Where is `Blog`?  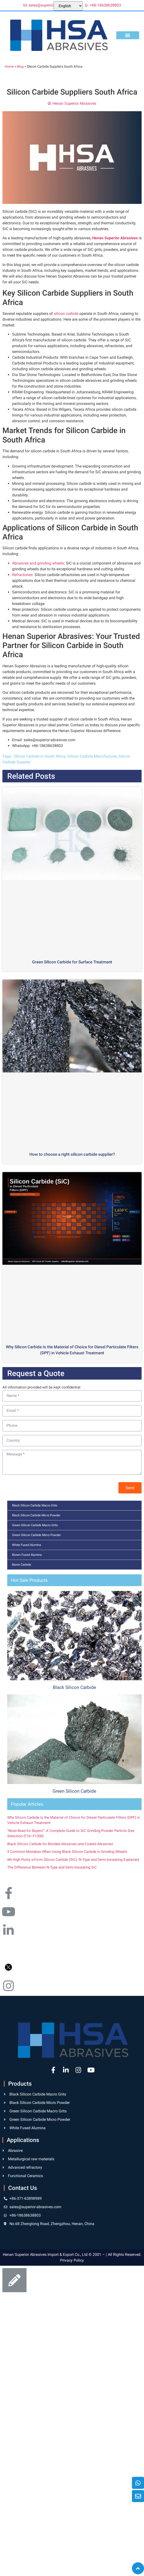 Blog is located at coordinates (20, 66).